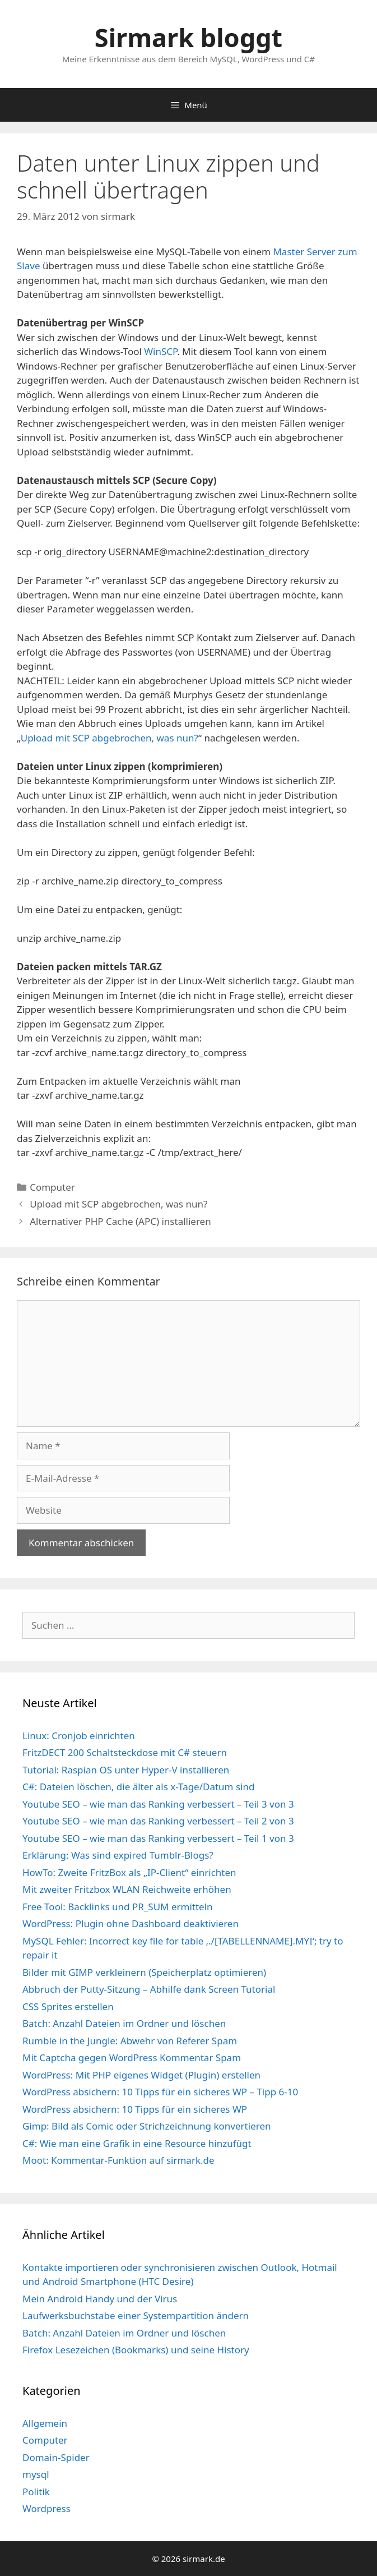  What do you see at coordinates (36, 2491) in the screenshot?
I see `Politik` at bounding box center [36, 2491].